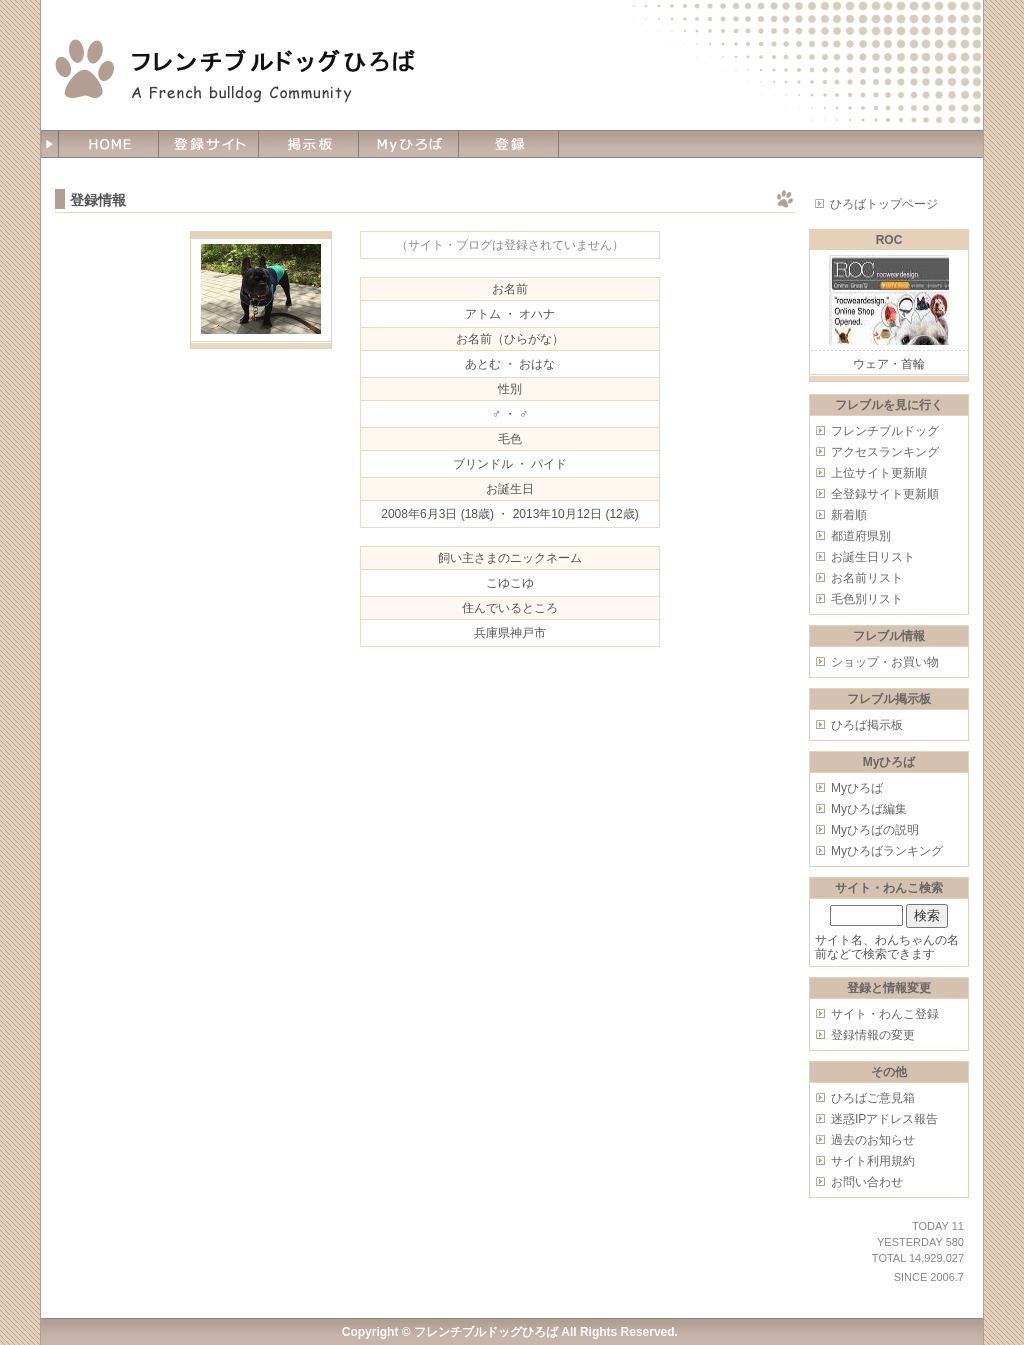 The width and height of the screenshot is (1024, 1345). I want to click on Myひろばランキング, so click(887, 851).